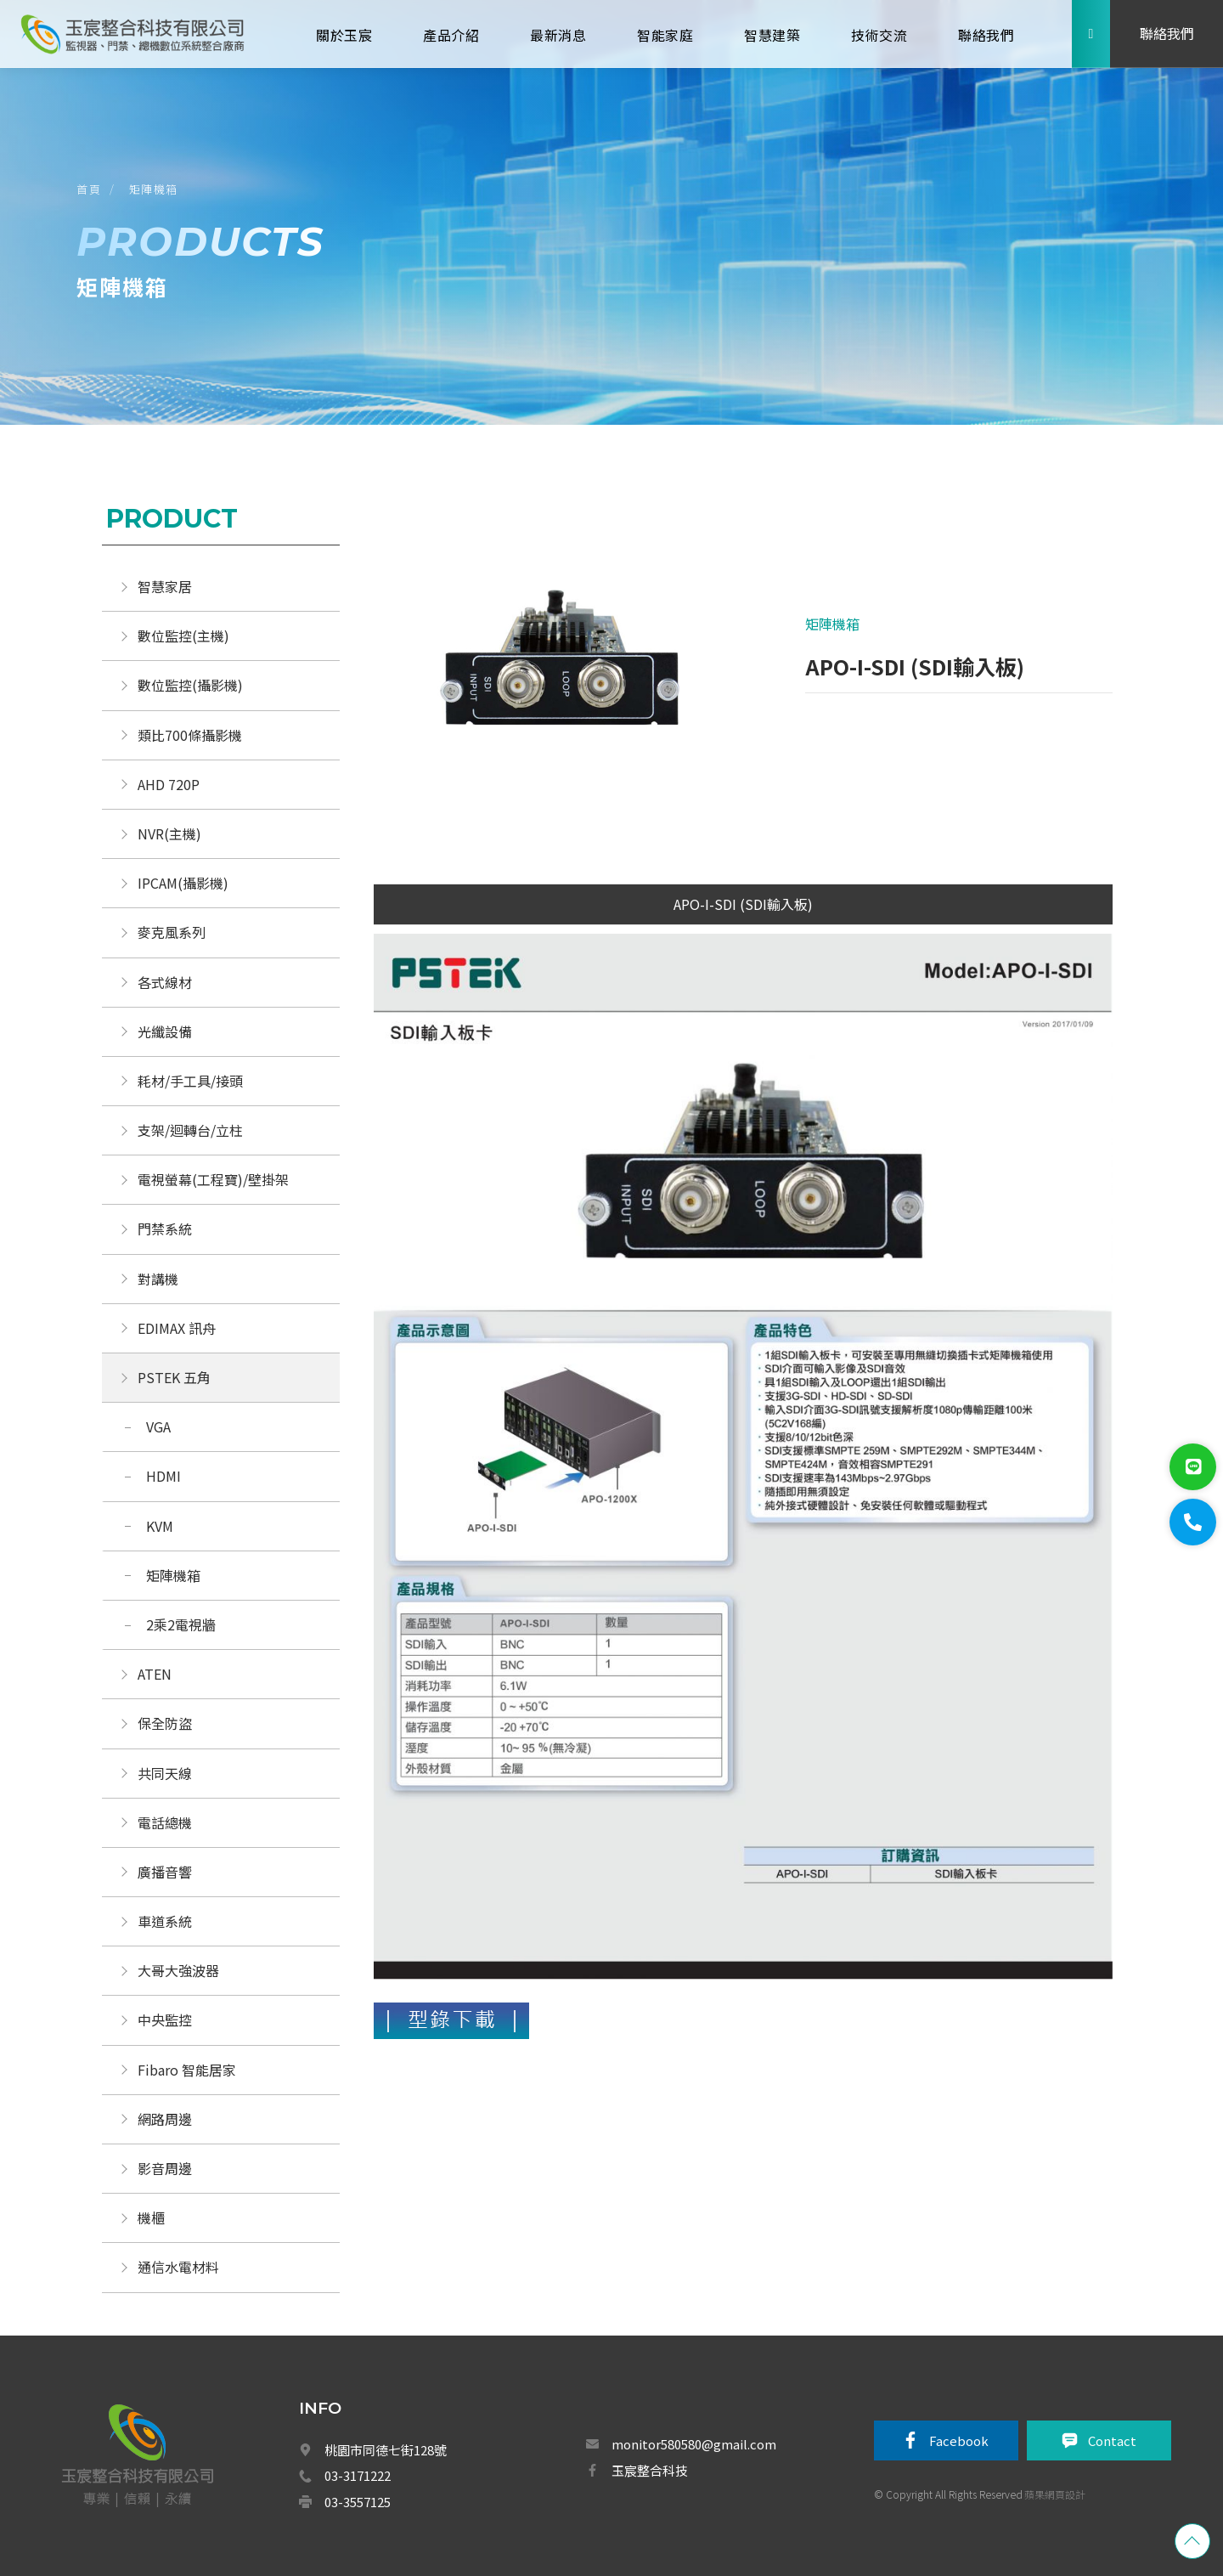 The height and width of the screenshot is (2576, 1223). I want to click on 蘋果網頁設計, so click(1054, 2494).